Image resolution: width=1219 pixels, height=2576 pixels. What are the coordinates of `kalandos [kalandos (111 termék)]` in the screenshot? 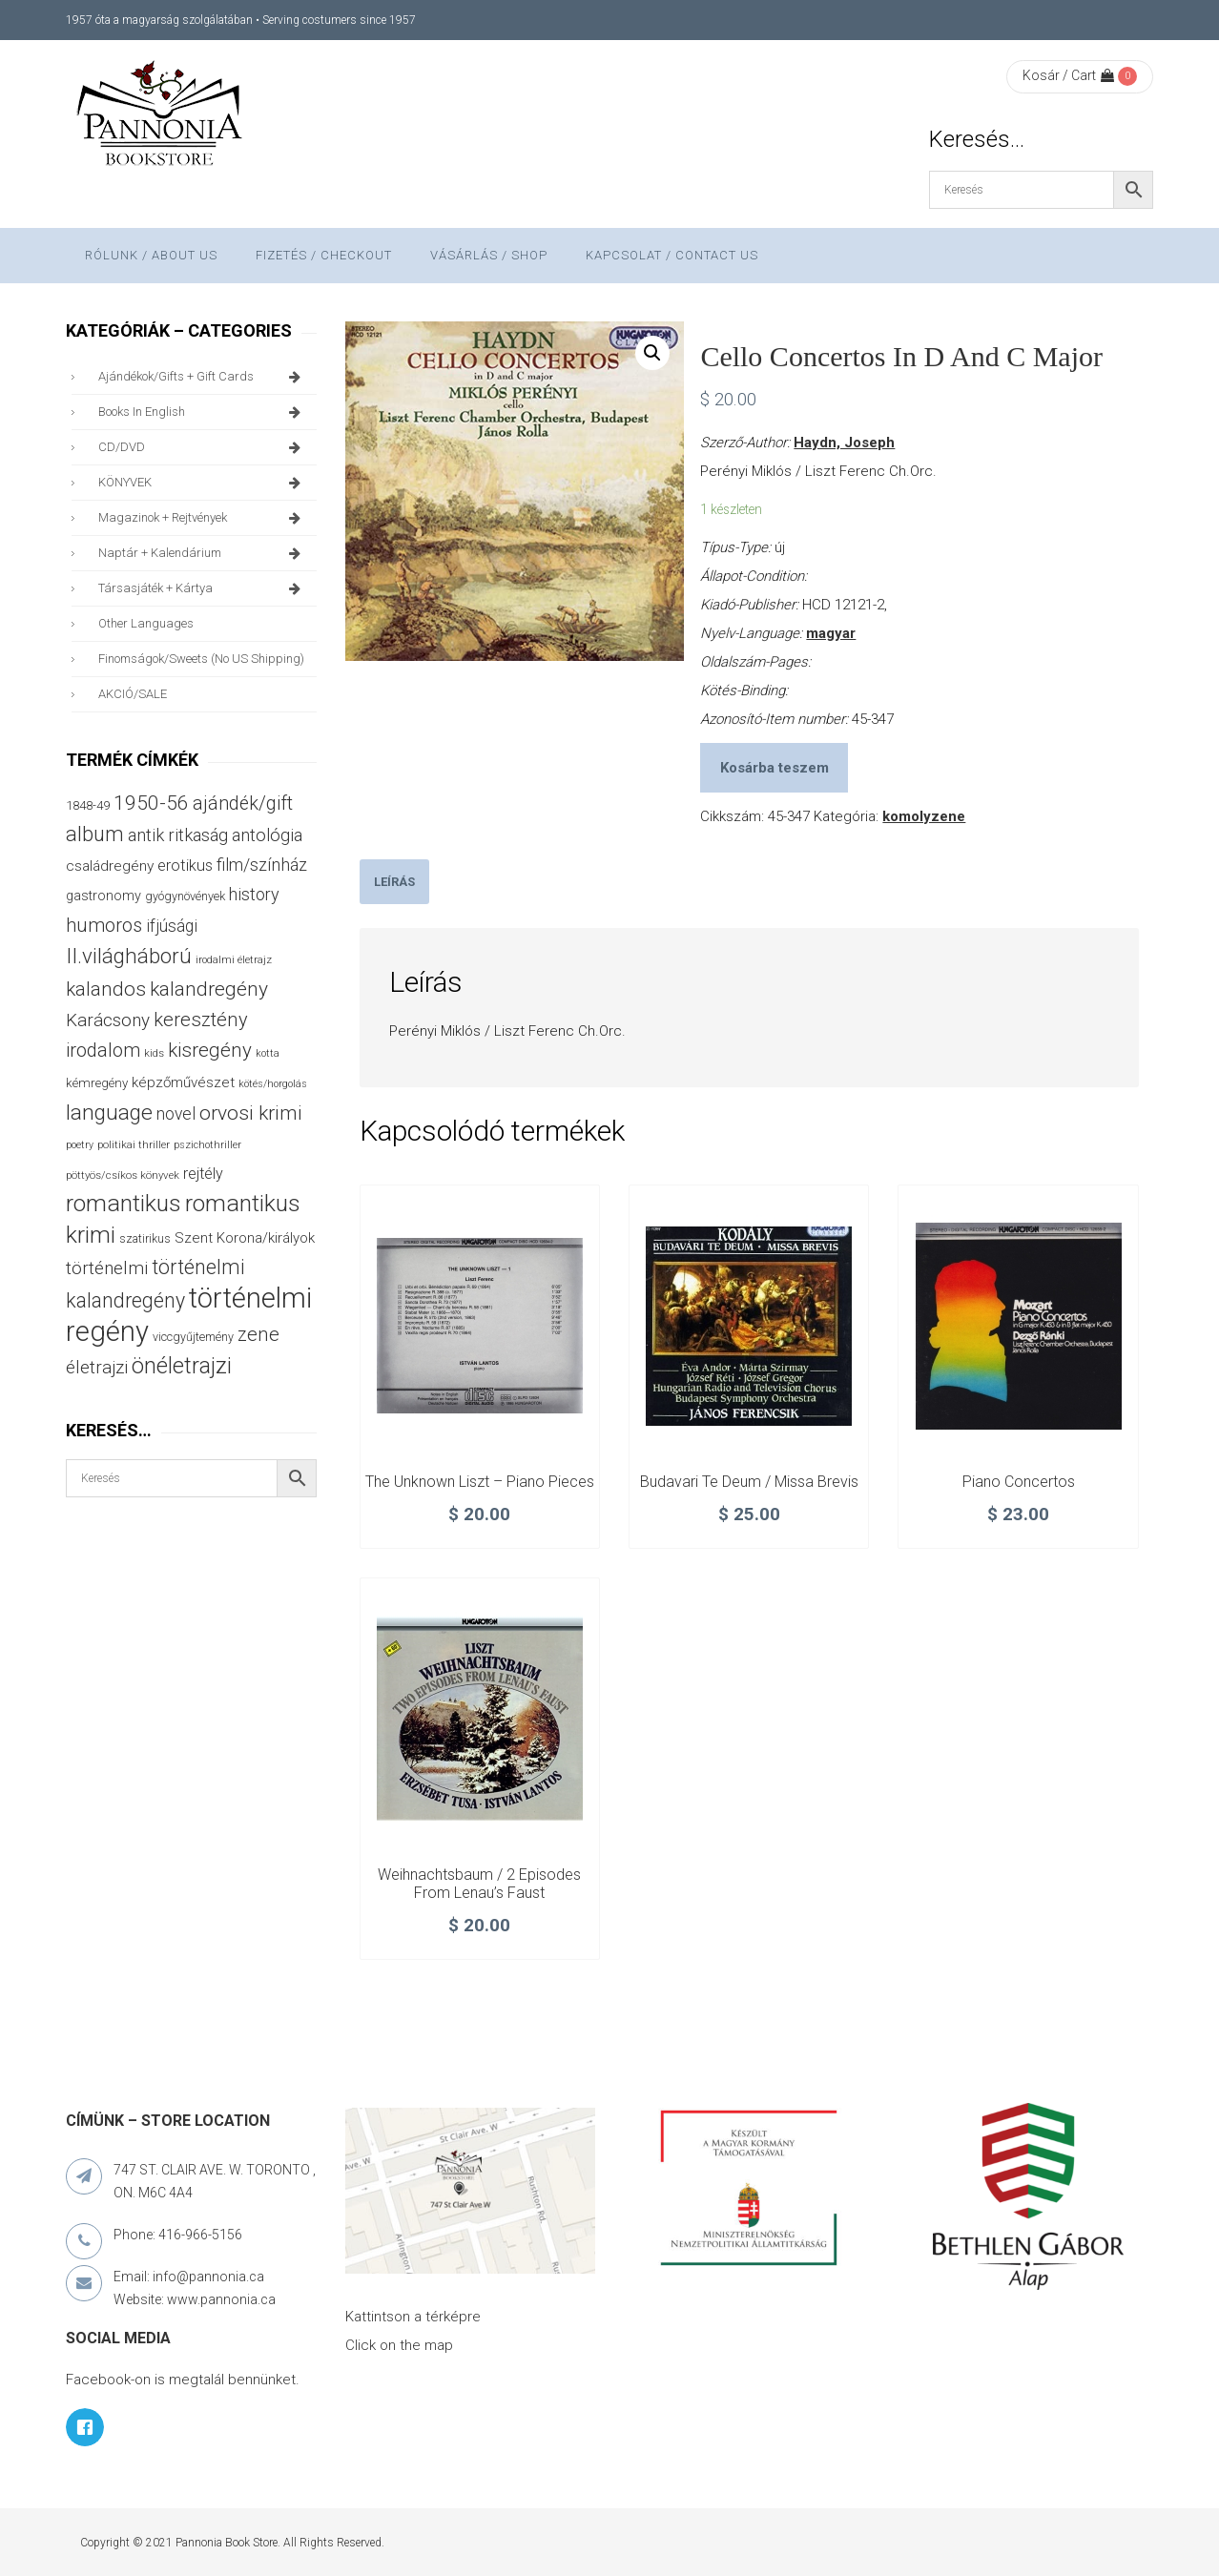 It's located at (106, 989).